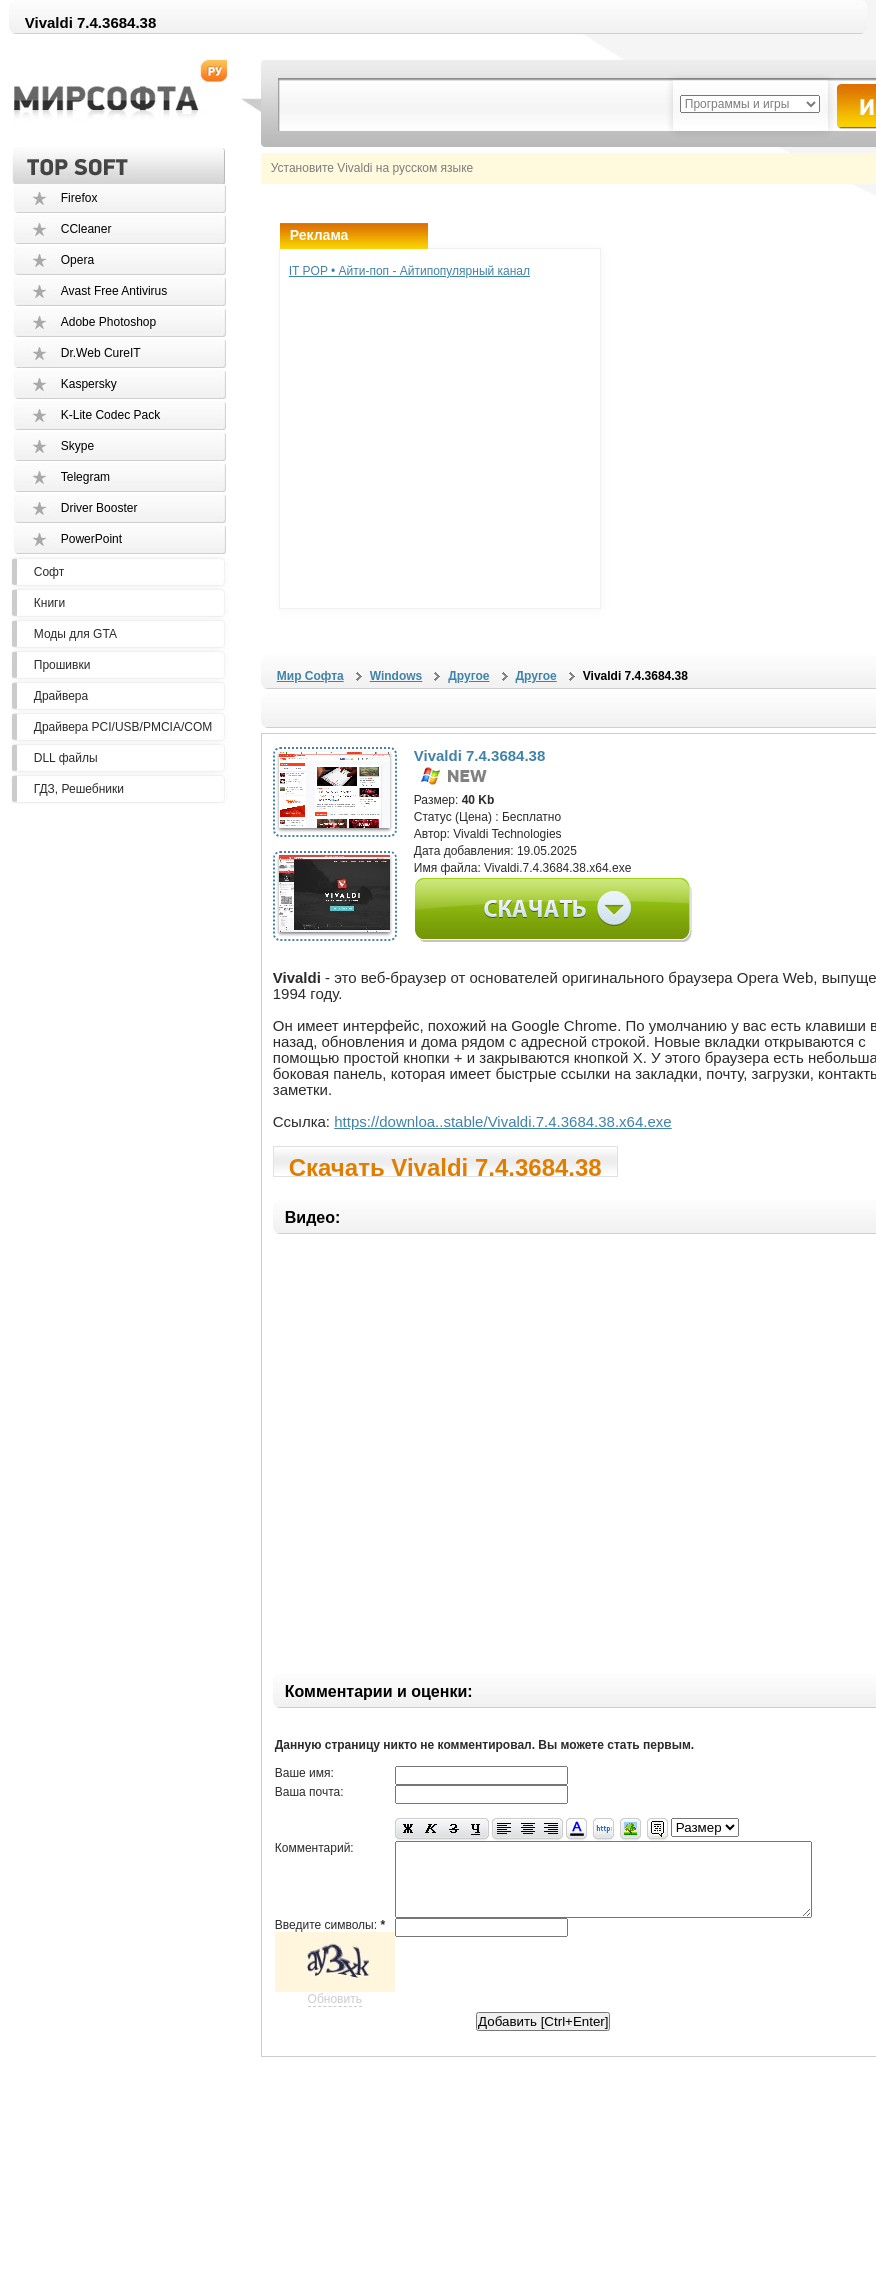 The height and width of the screenshot is (2277, 876). What do you see at coordinates (89, 384) in the screenshot?
I see `Kaspersky` at bounding box center [89, 384].